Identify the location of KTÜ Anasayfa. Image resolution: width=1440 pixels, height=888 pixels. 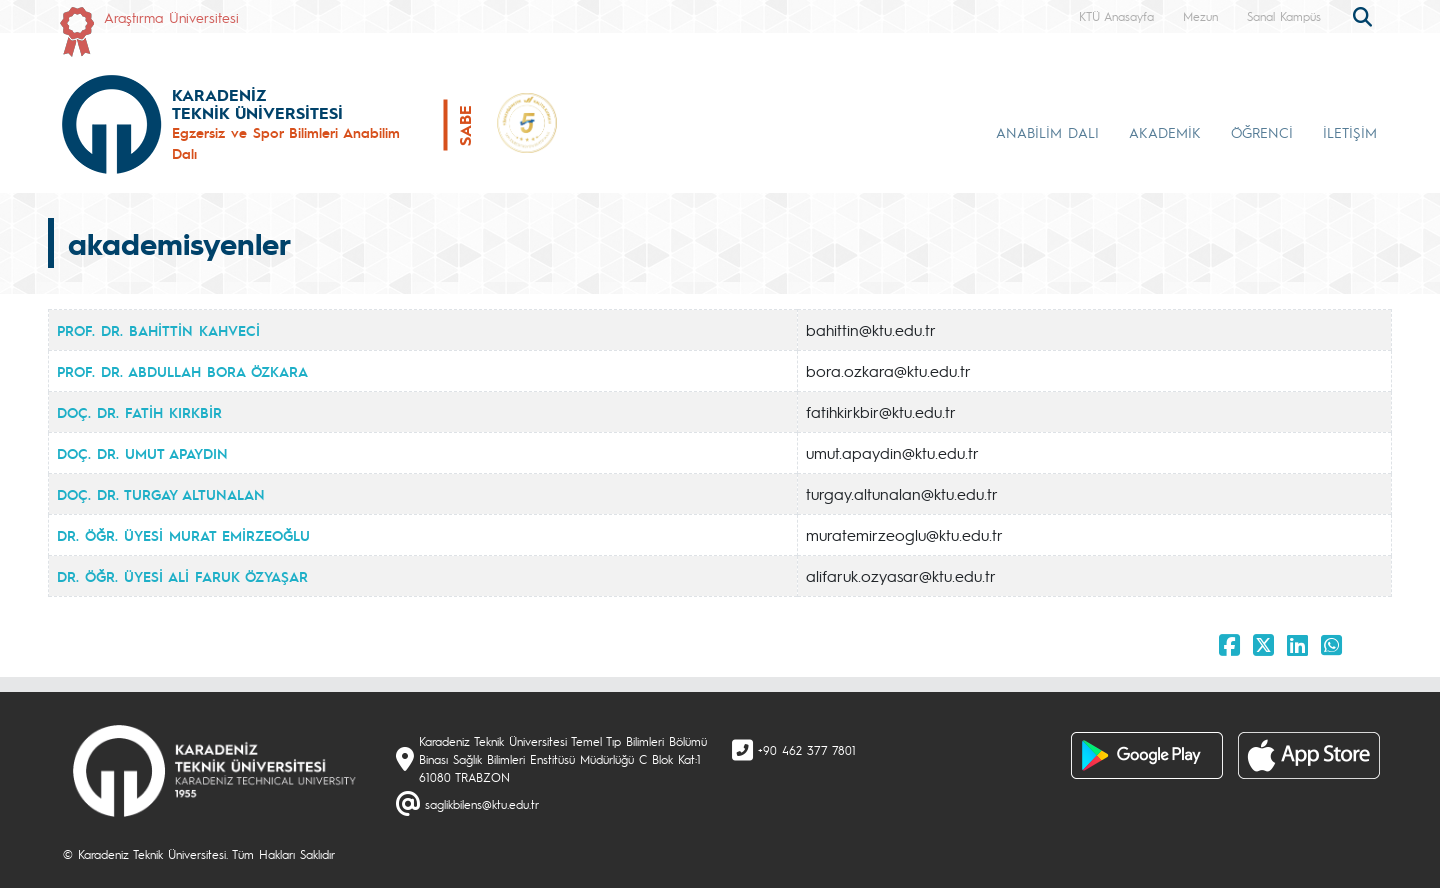
(1116, 16).